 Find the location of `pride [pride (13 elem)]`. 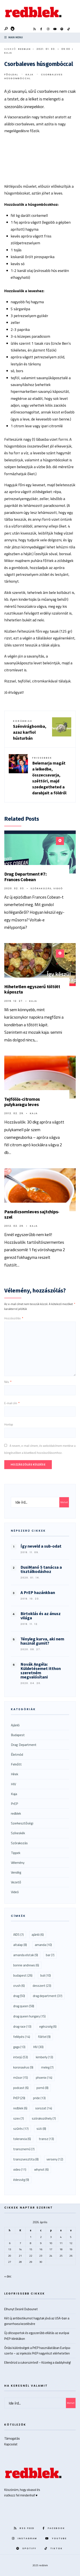

pride [pride (13 elem)] is located at coordinates (39, 2098).